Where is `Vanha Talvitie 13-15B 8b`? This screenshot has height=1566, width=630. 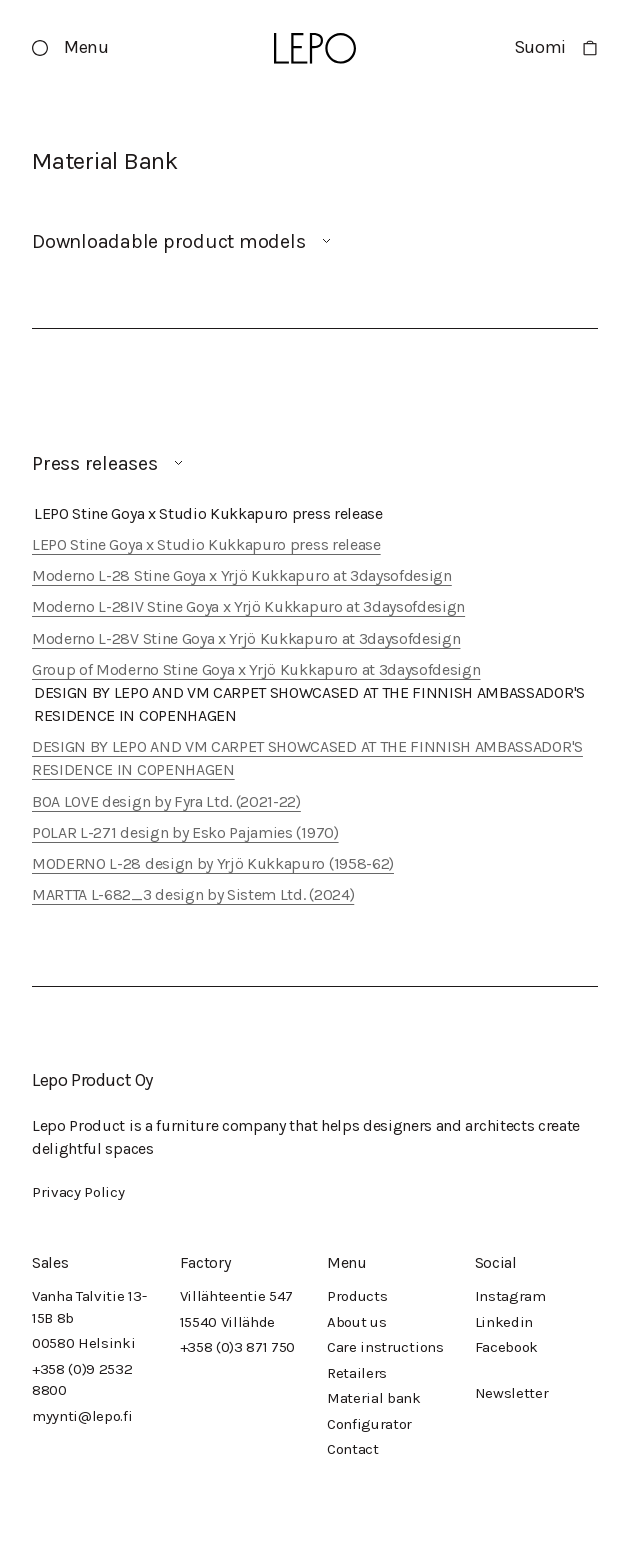
Vanha Talvitie 13-15B 8b is located at coordinates (89, 1306).